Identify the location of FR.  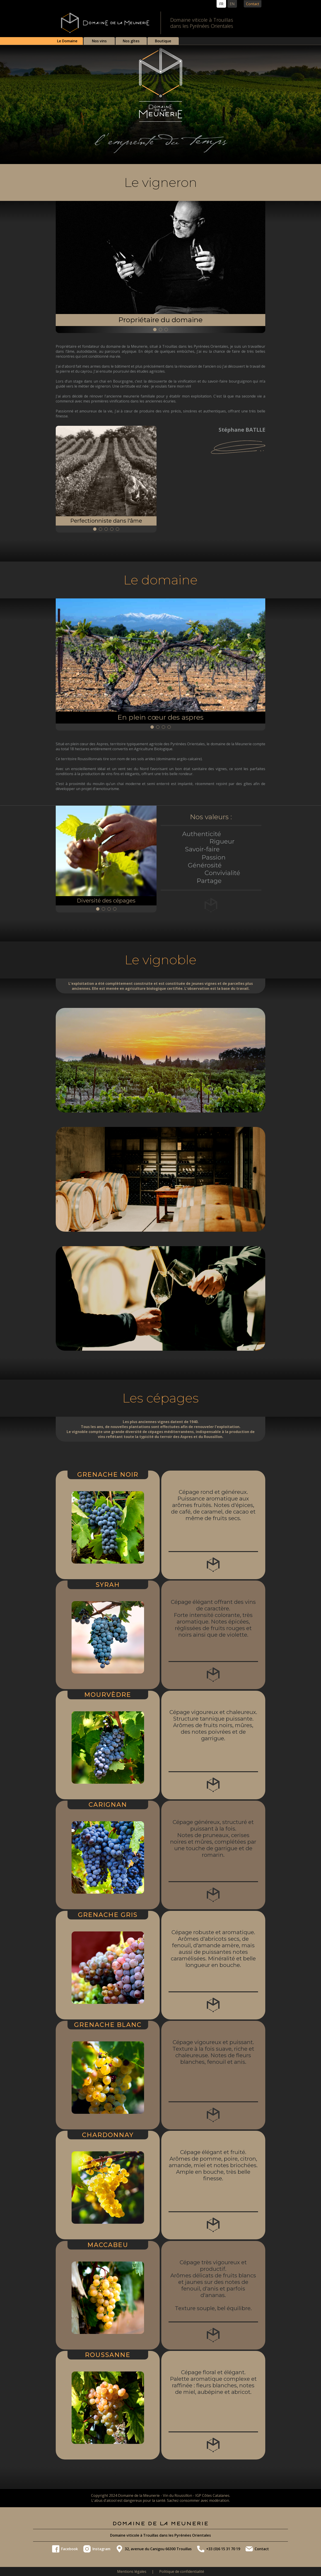
(221, 3).